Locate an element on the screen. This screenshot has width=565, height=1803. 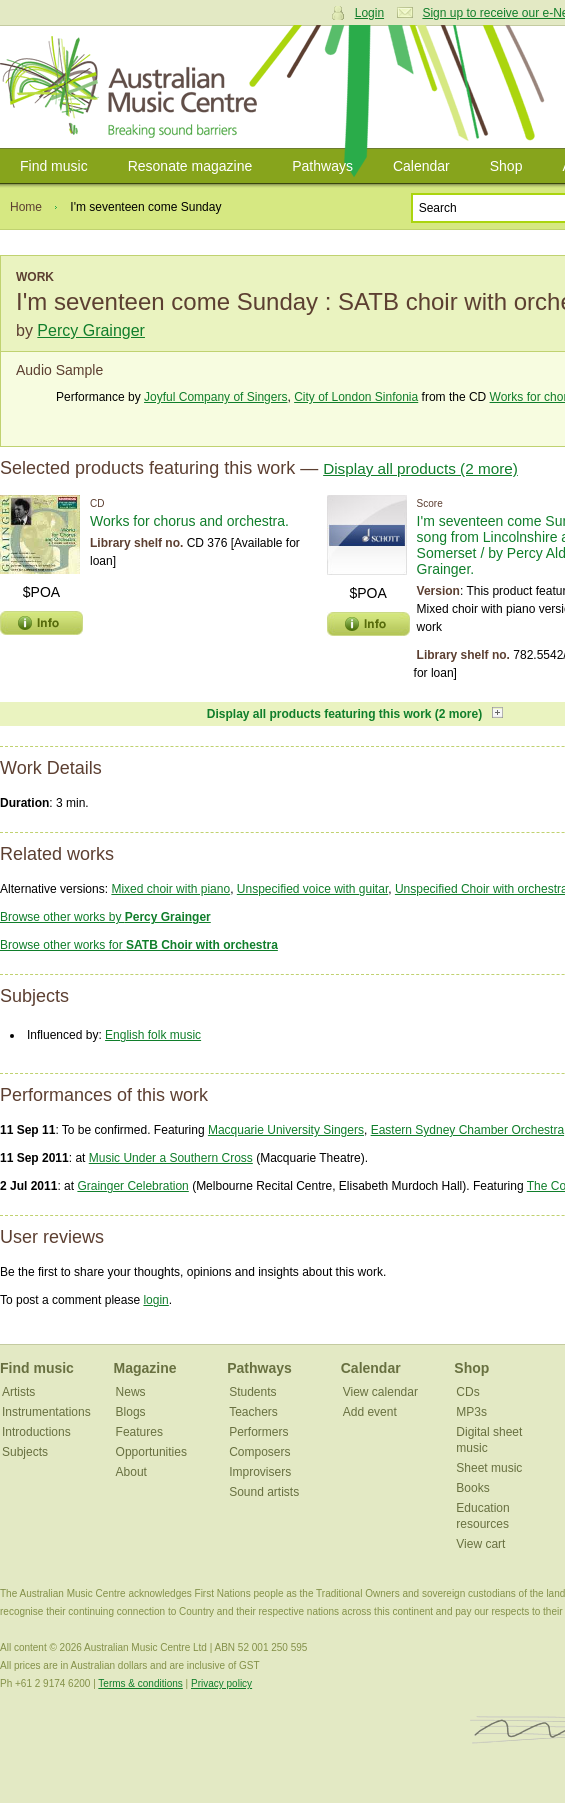
Macquarie University Singers is located at coordinates (286, 1130).